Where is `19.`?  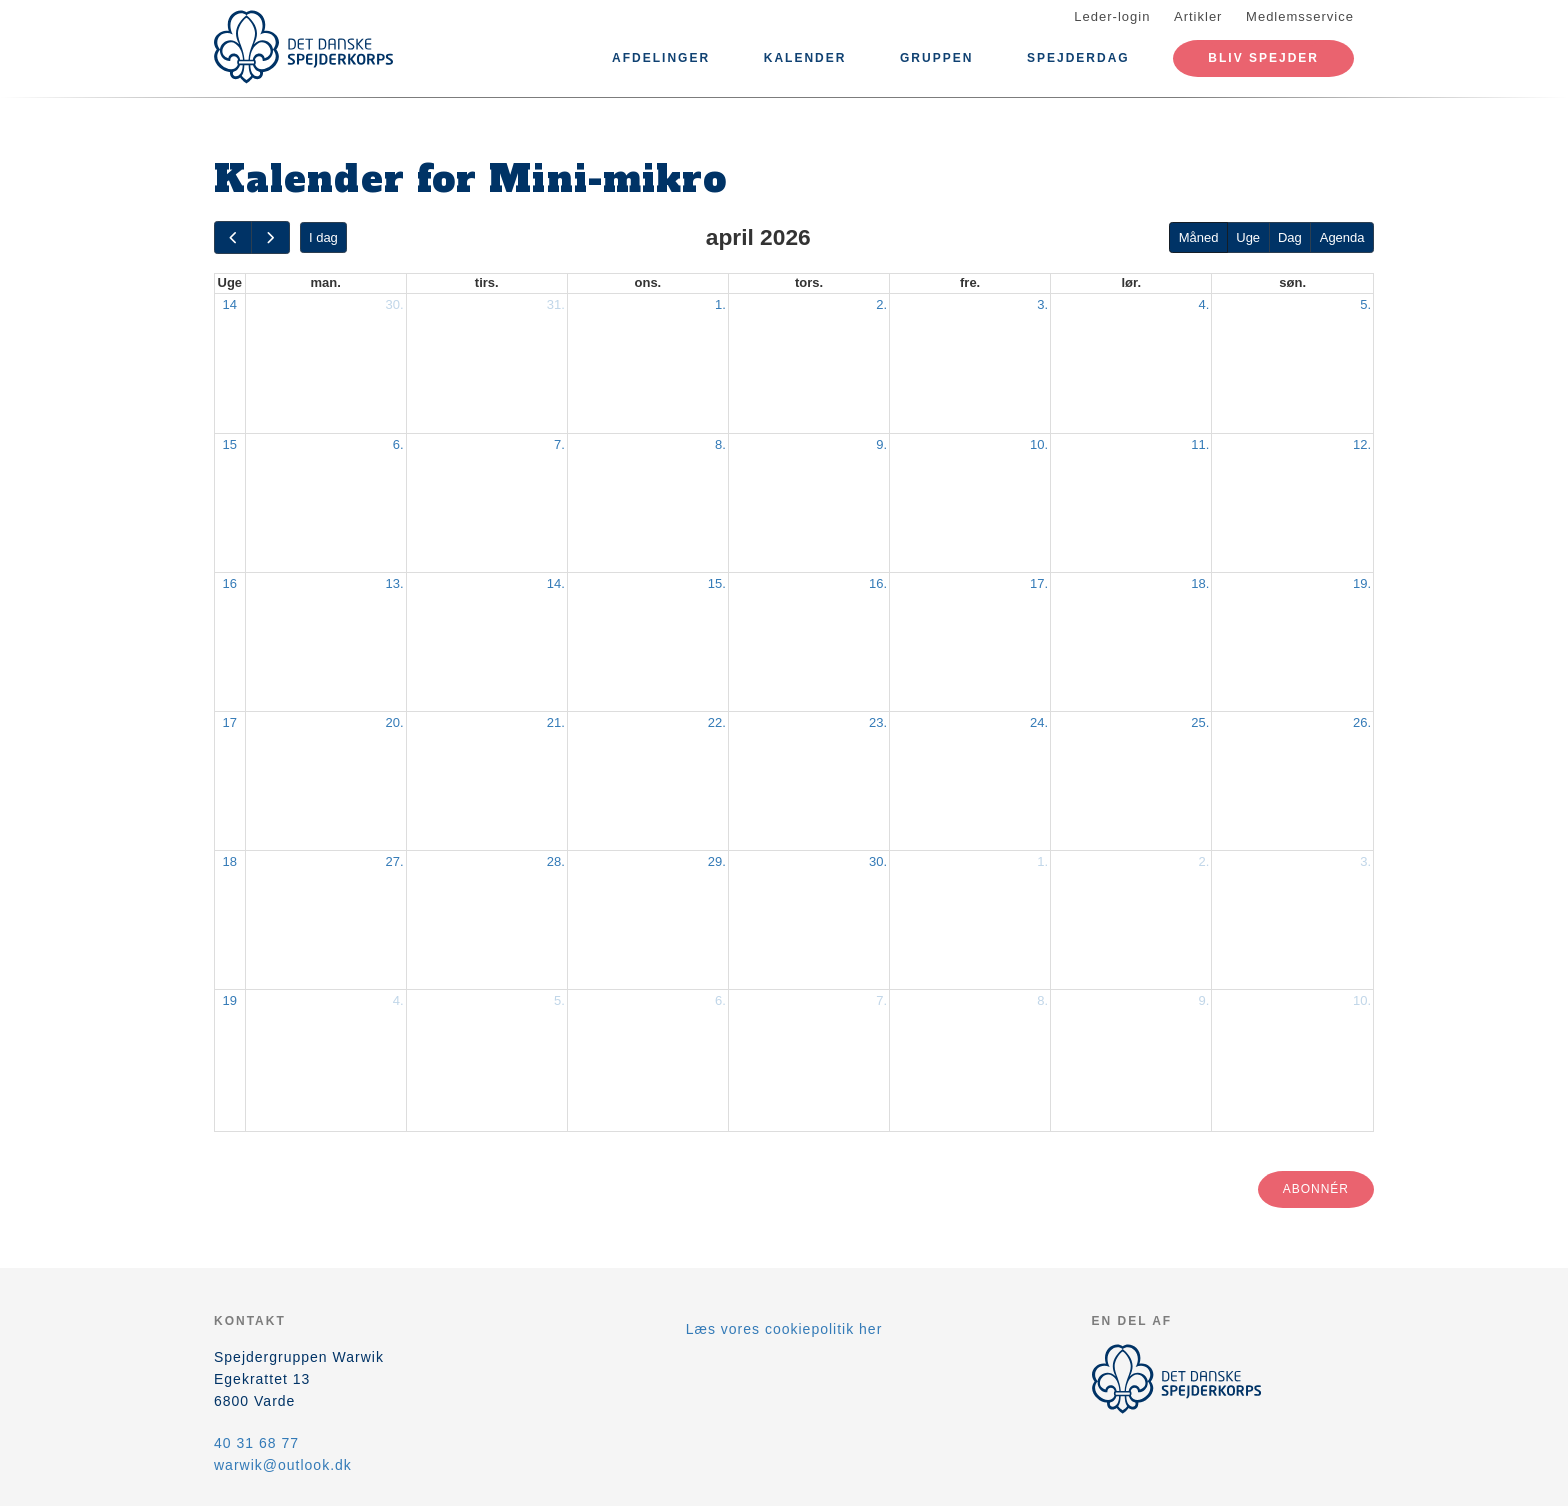 19. is located at coordinates (1362, 583).